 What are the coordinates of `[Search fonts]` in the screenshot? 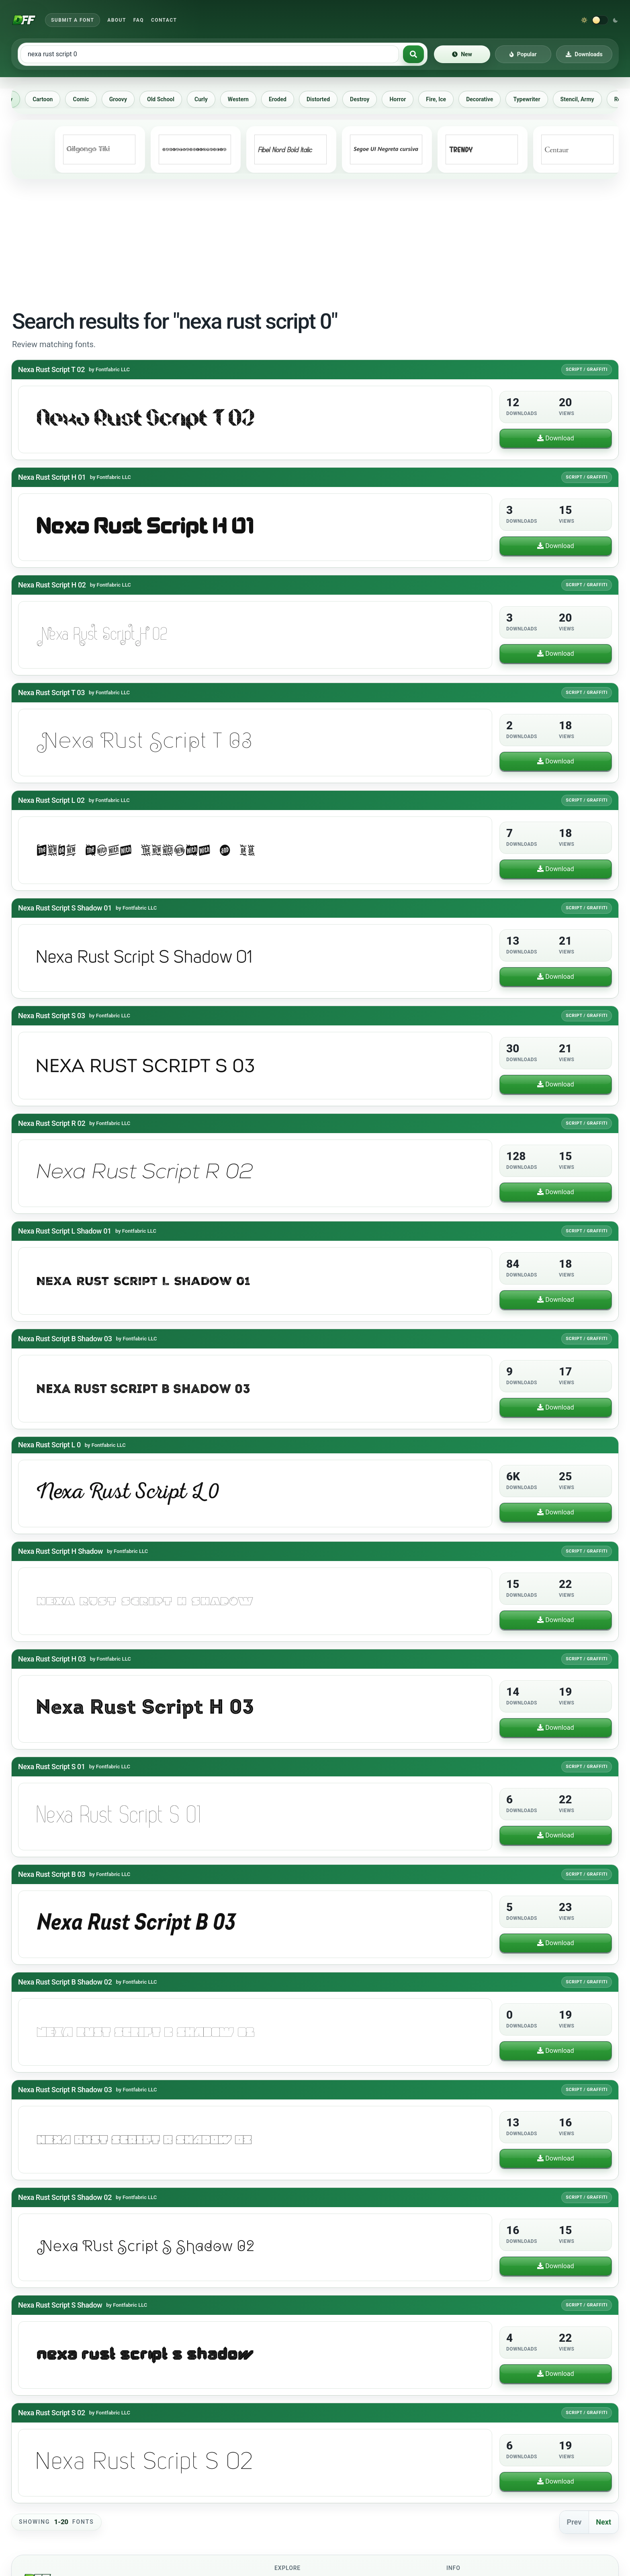 It's located at (413, 54).